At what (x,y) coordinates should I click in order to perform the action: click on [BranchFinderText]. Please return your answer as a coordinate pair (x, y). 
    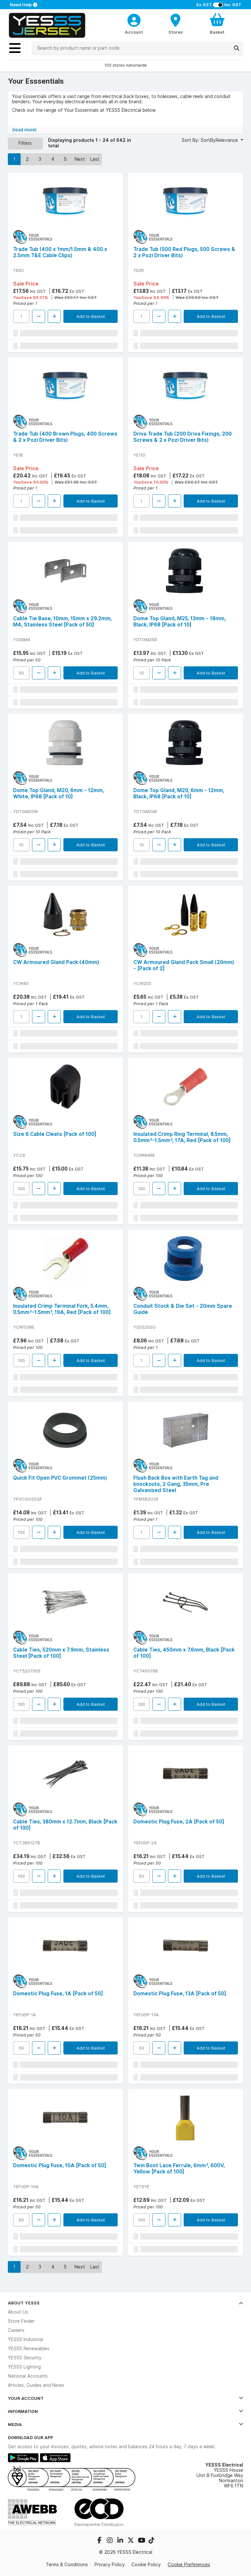
    Looking at the image, I should click on (175, 23).